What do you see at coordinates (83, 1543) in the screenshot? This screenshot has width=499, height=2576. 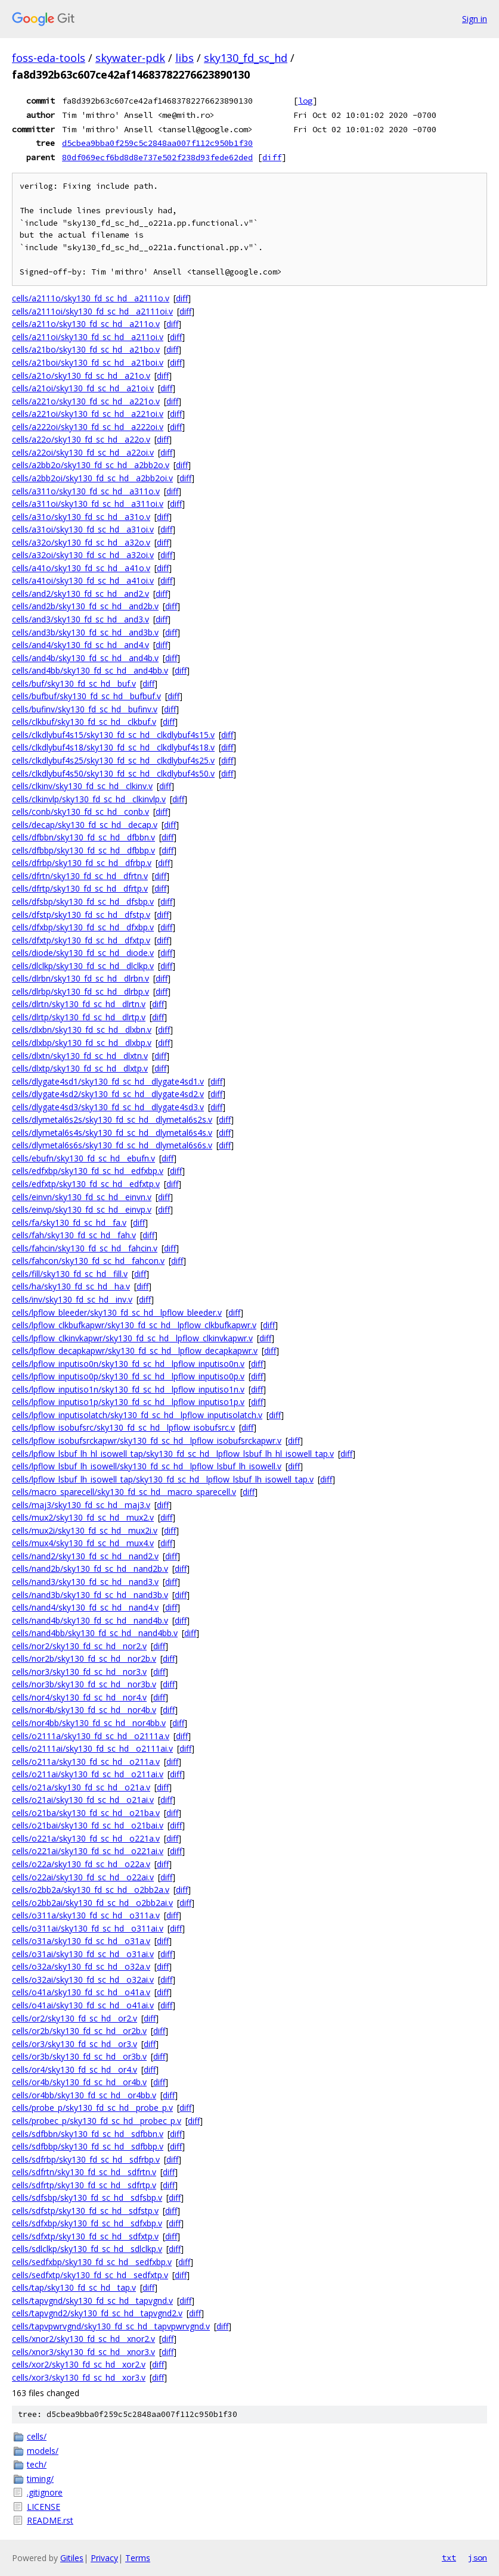 I see `cells/mux4/sky130_fd_sc_hd__mux4.v` at bounding box center [83, 1543].